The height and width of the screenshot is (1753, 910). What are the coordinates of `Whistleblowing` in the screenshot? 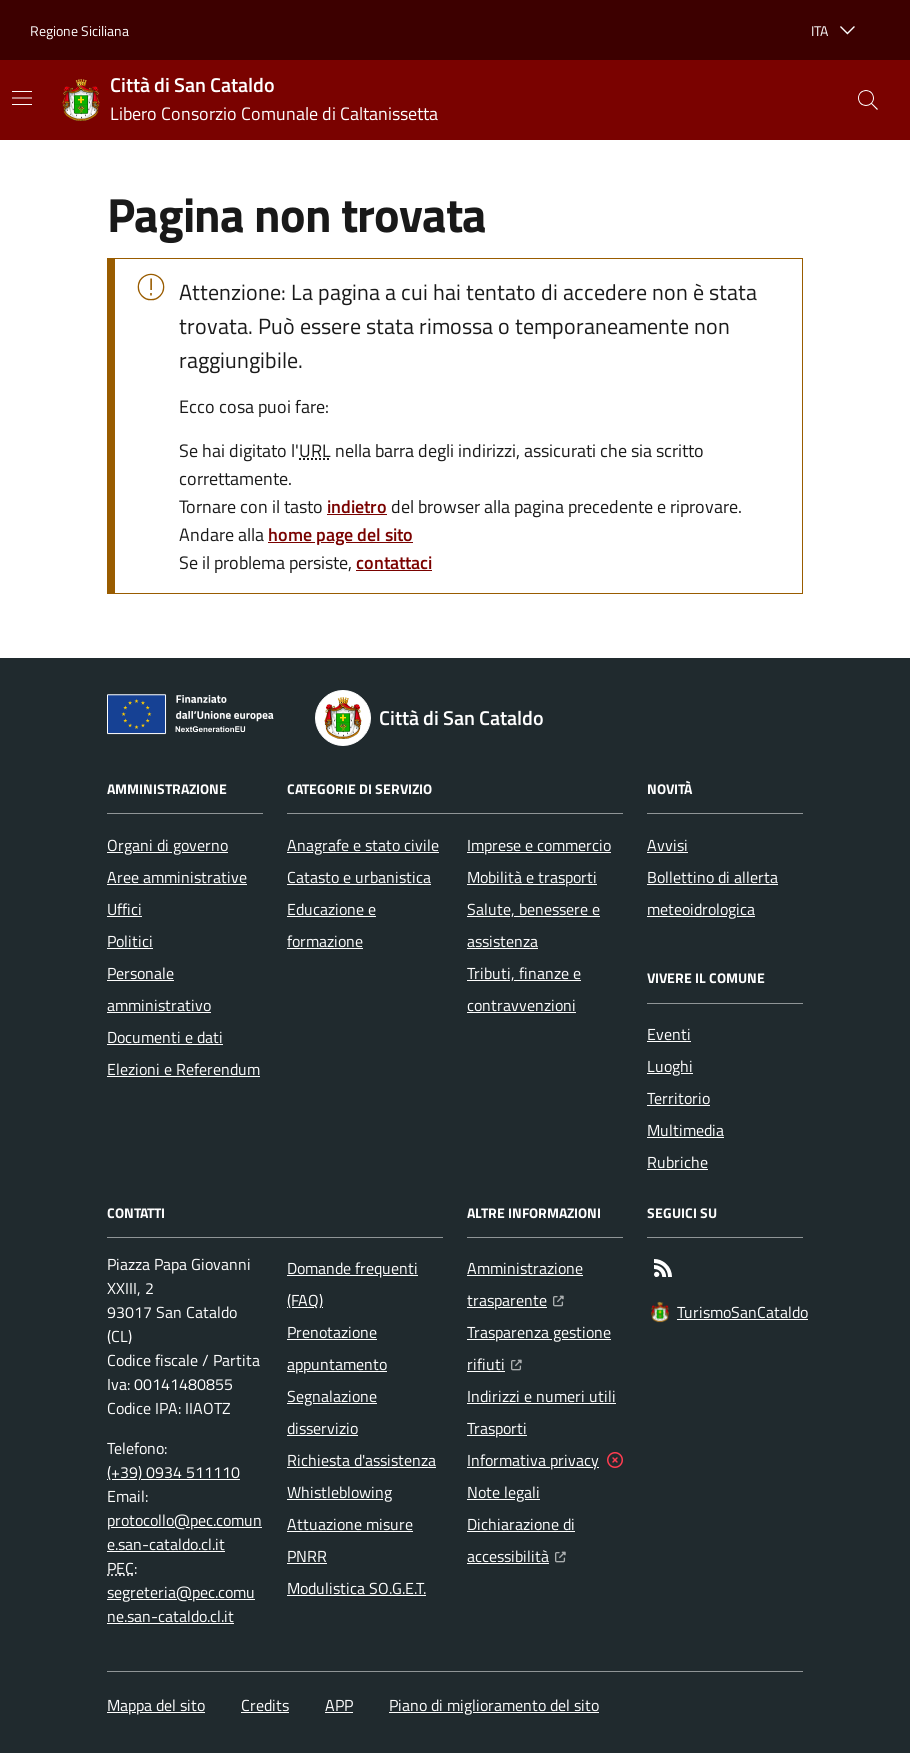 It's located at (339, 1492).